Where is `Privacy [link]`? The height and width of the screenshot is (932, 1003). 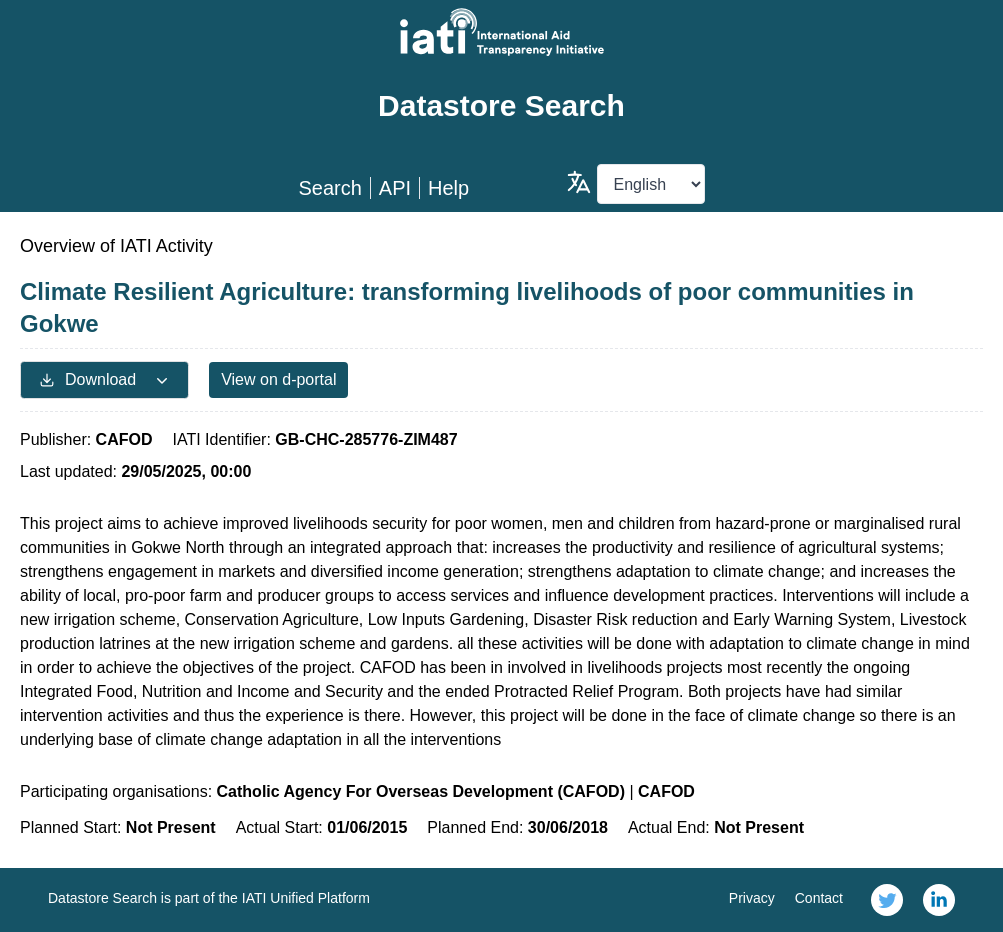
Privacy [link] is located at coordinates (752, 898).